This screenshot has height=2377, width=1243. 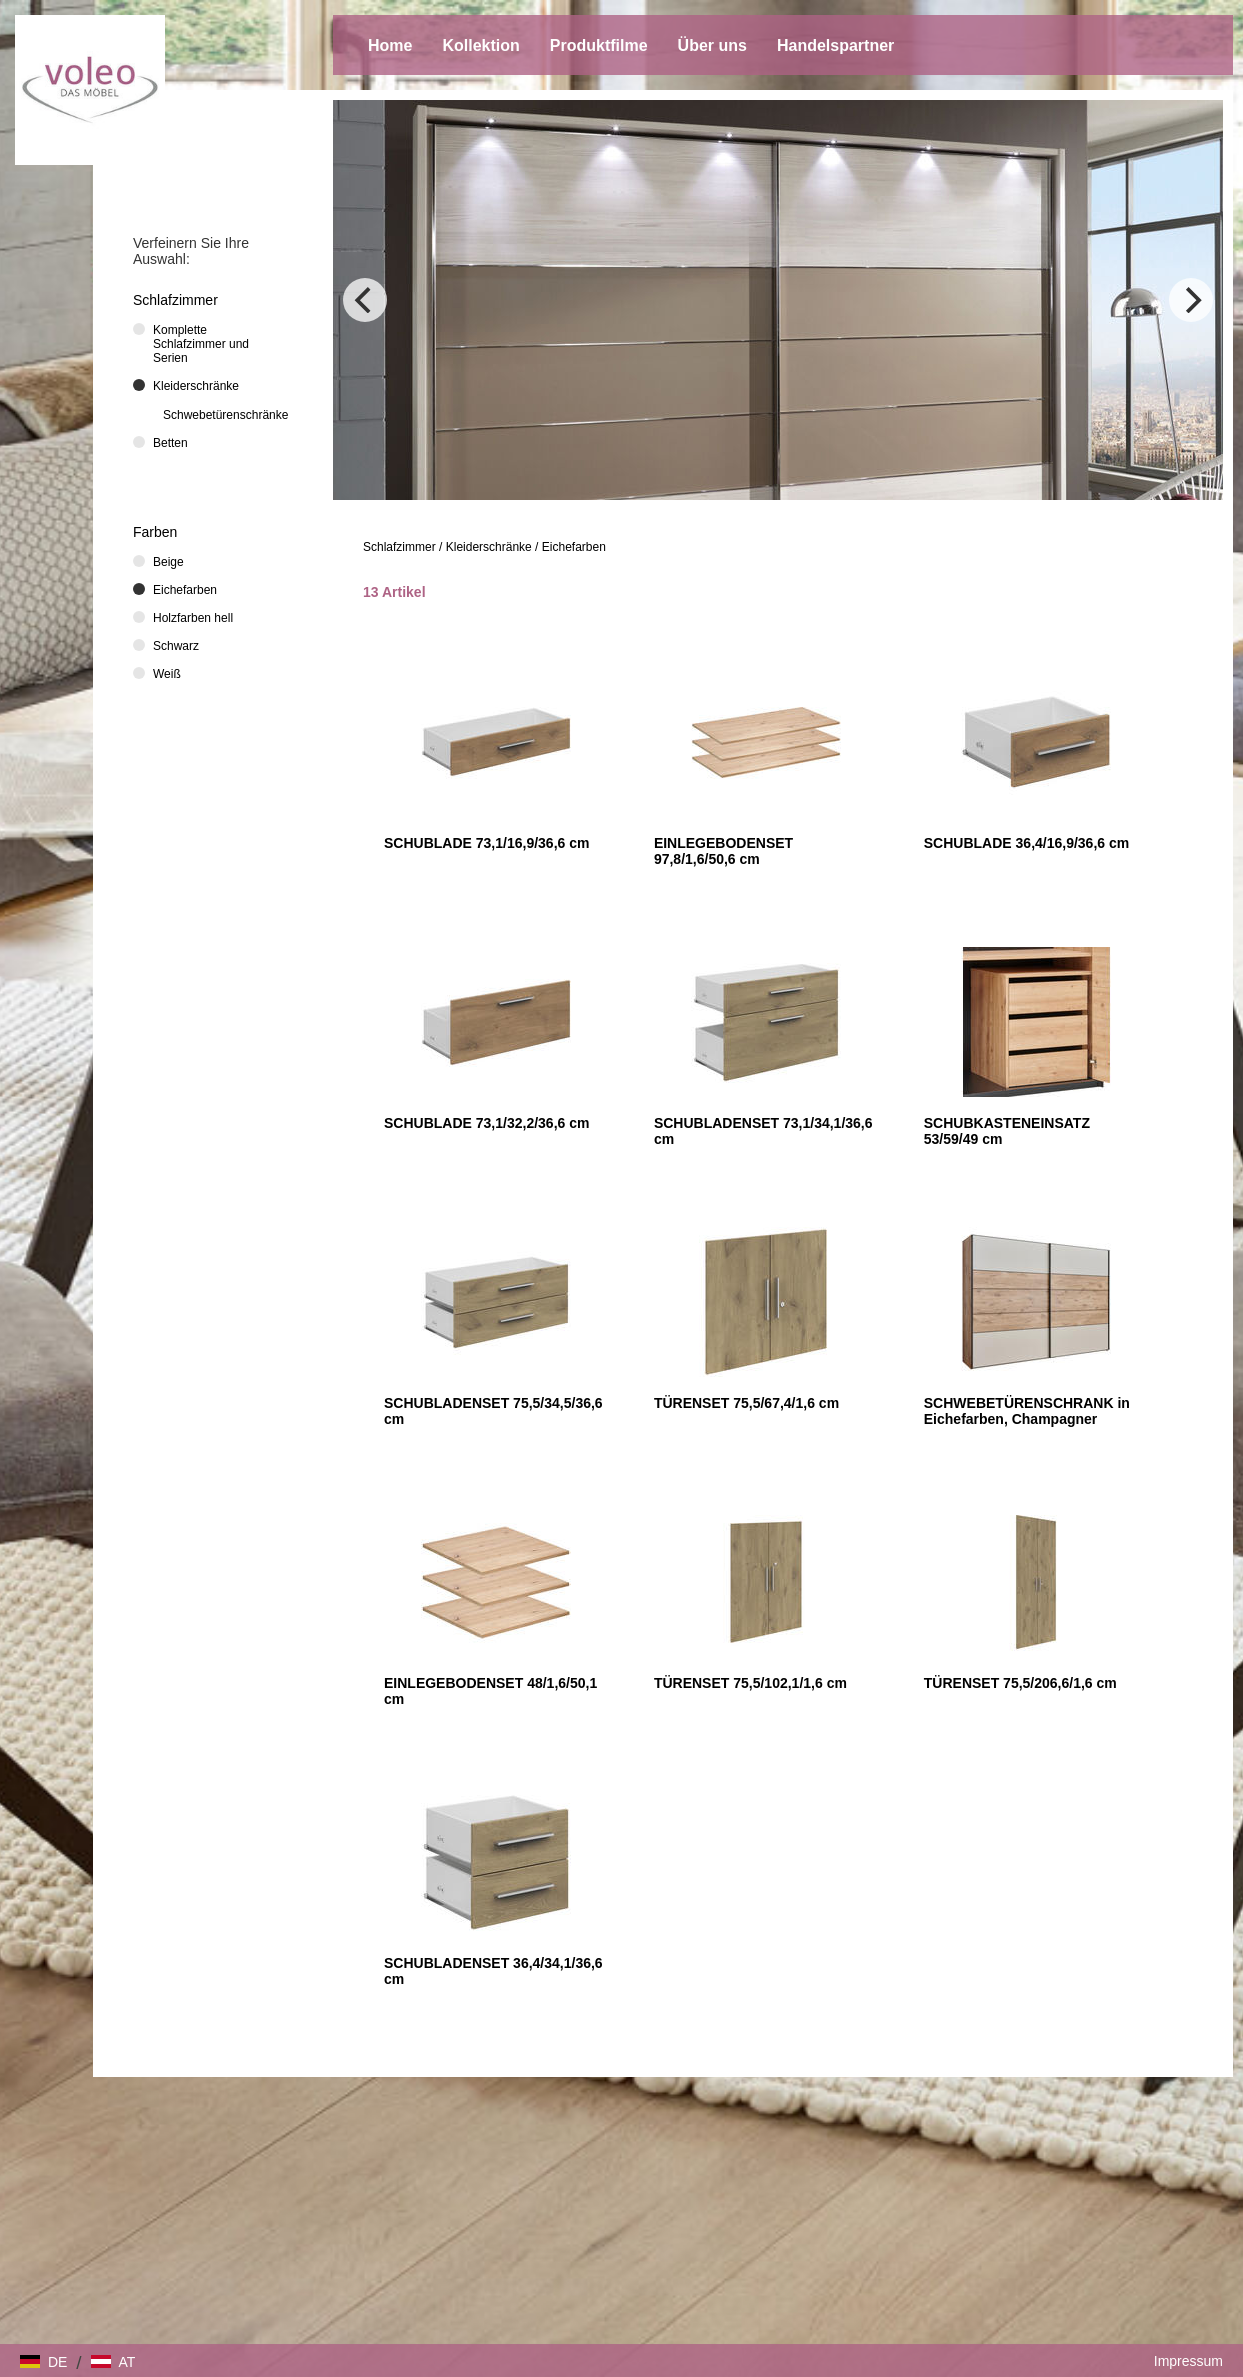 What do you see at coordinates (1188, 2361) in the screenshot?
I see `Impressum` at bounding box center [1188, 2361].